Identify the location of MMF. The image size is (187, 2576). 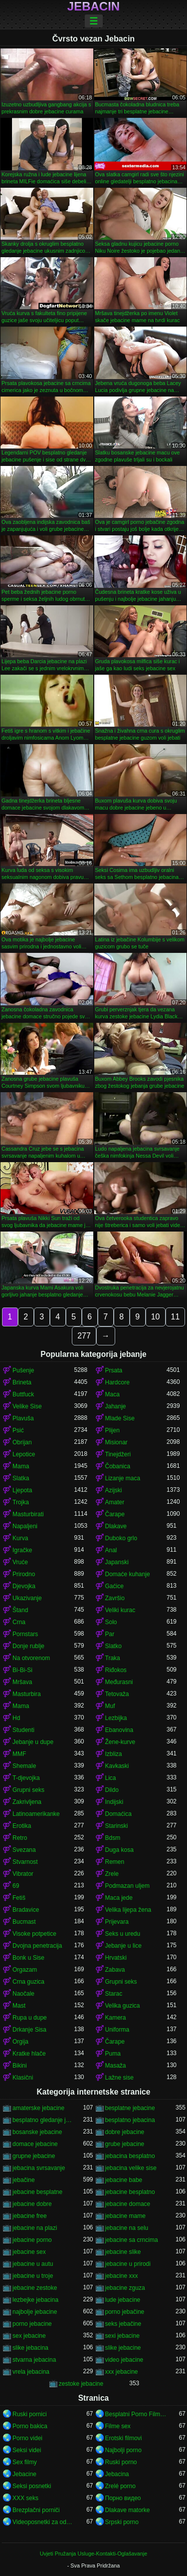
(19, 1753).